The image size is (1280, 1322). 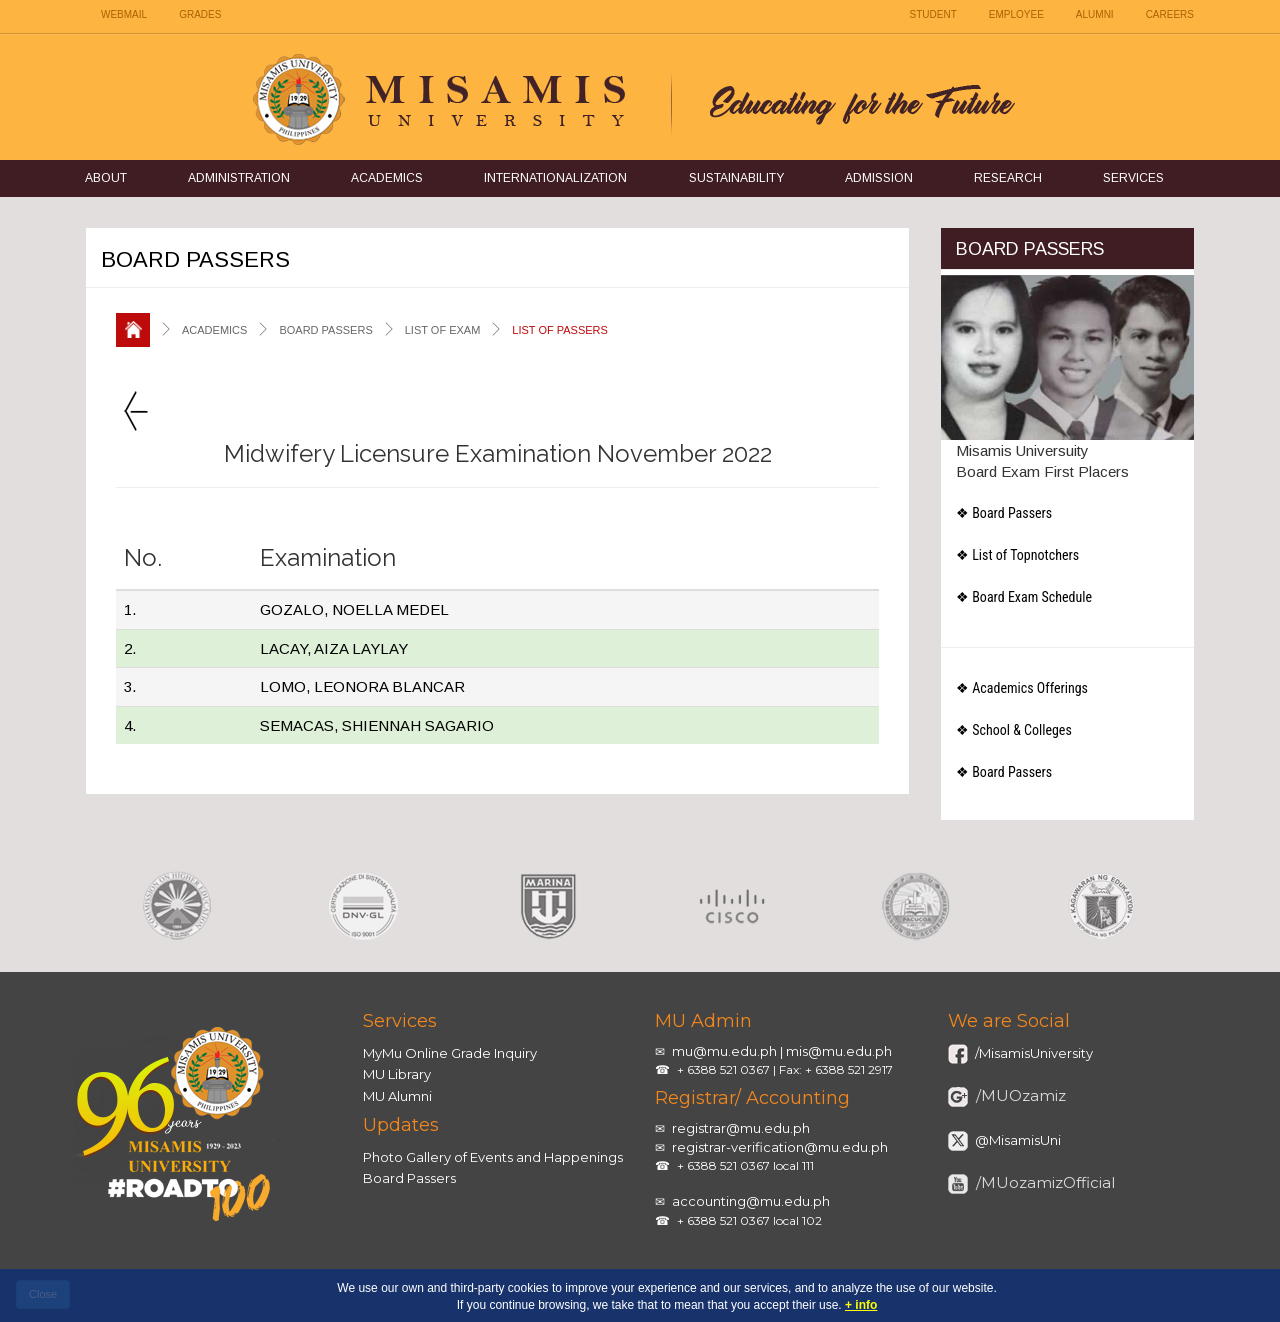 What do you see at coordinates (1032, 1053) in the screenshot?
I see `/MisamisUniversity` at bounding box center [1032, 1053].